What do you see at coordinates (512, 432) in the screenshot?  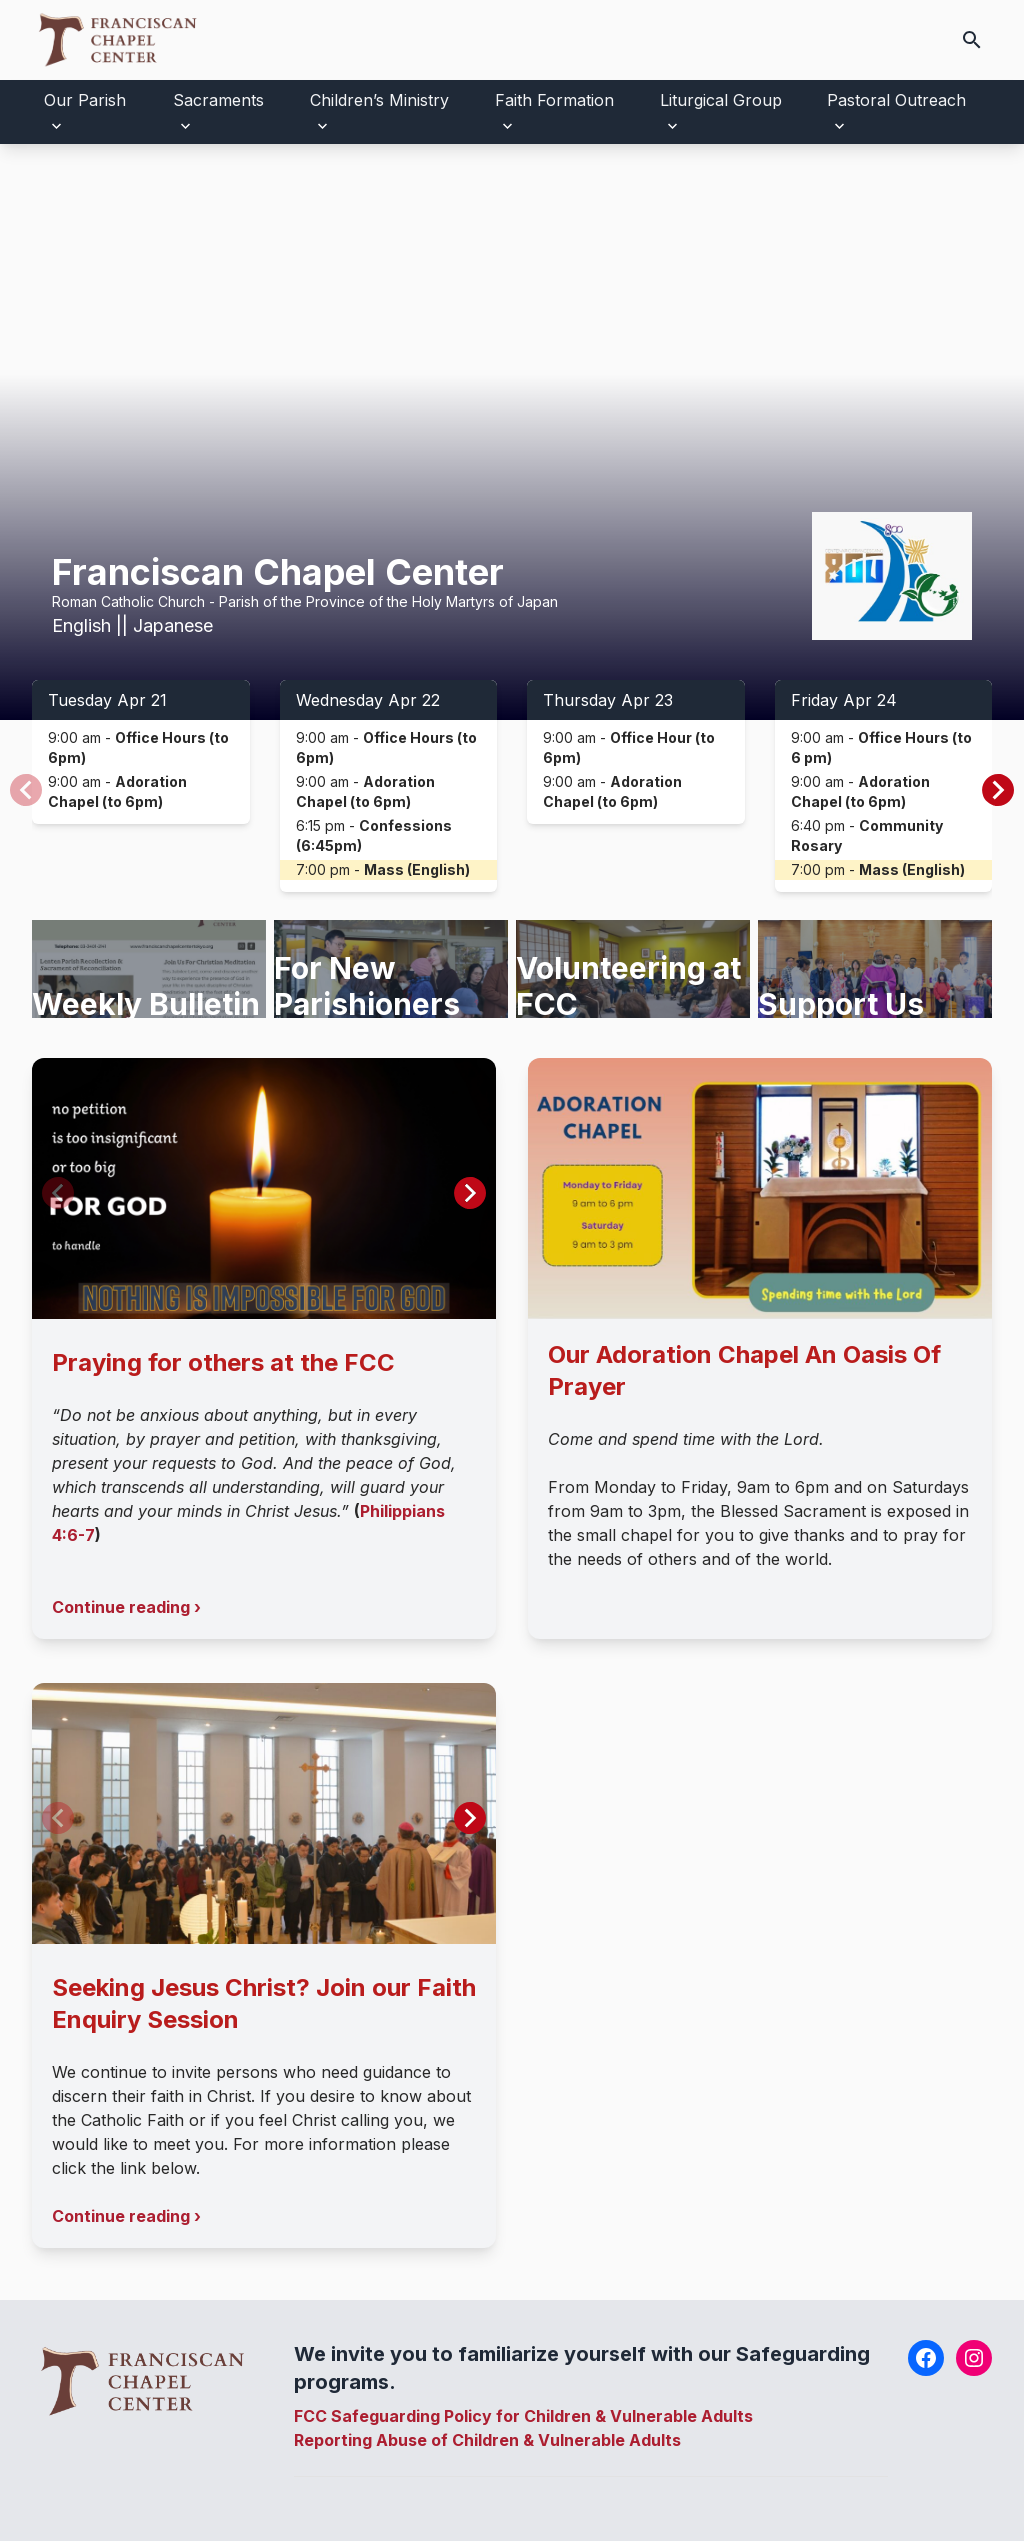 I see `Your browser does not support the video tag.` at bounding box center [512, 432].